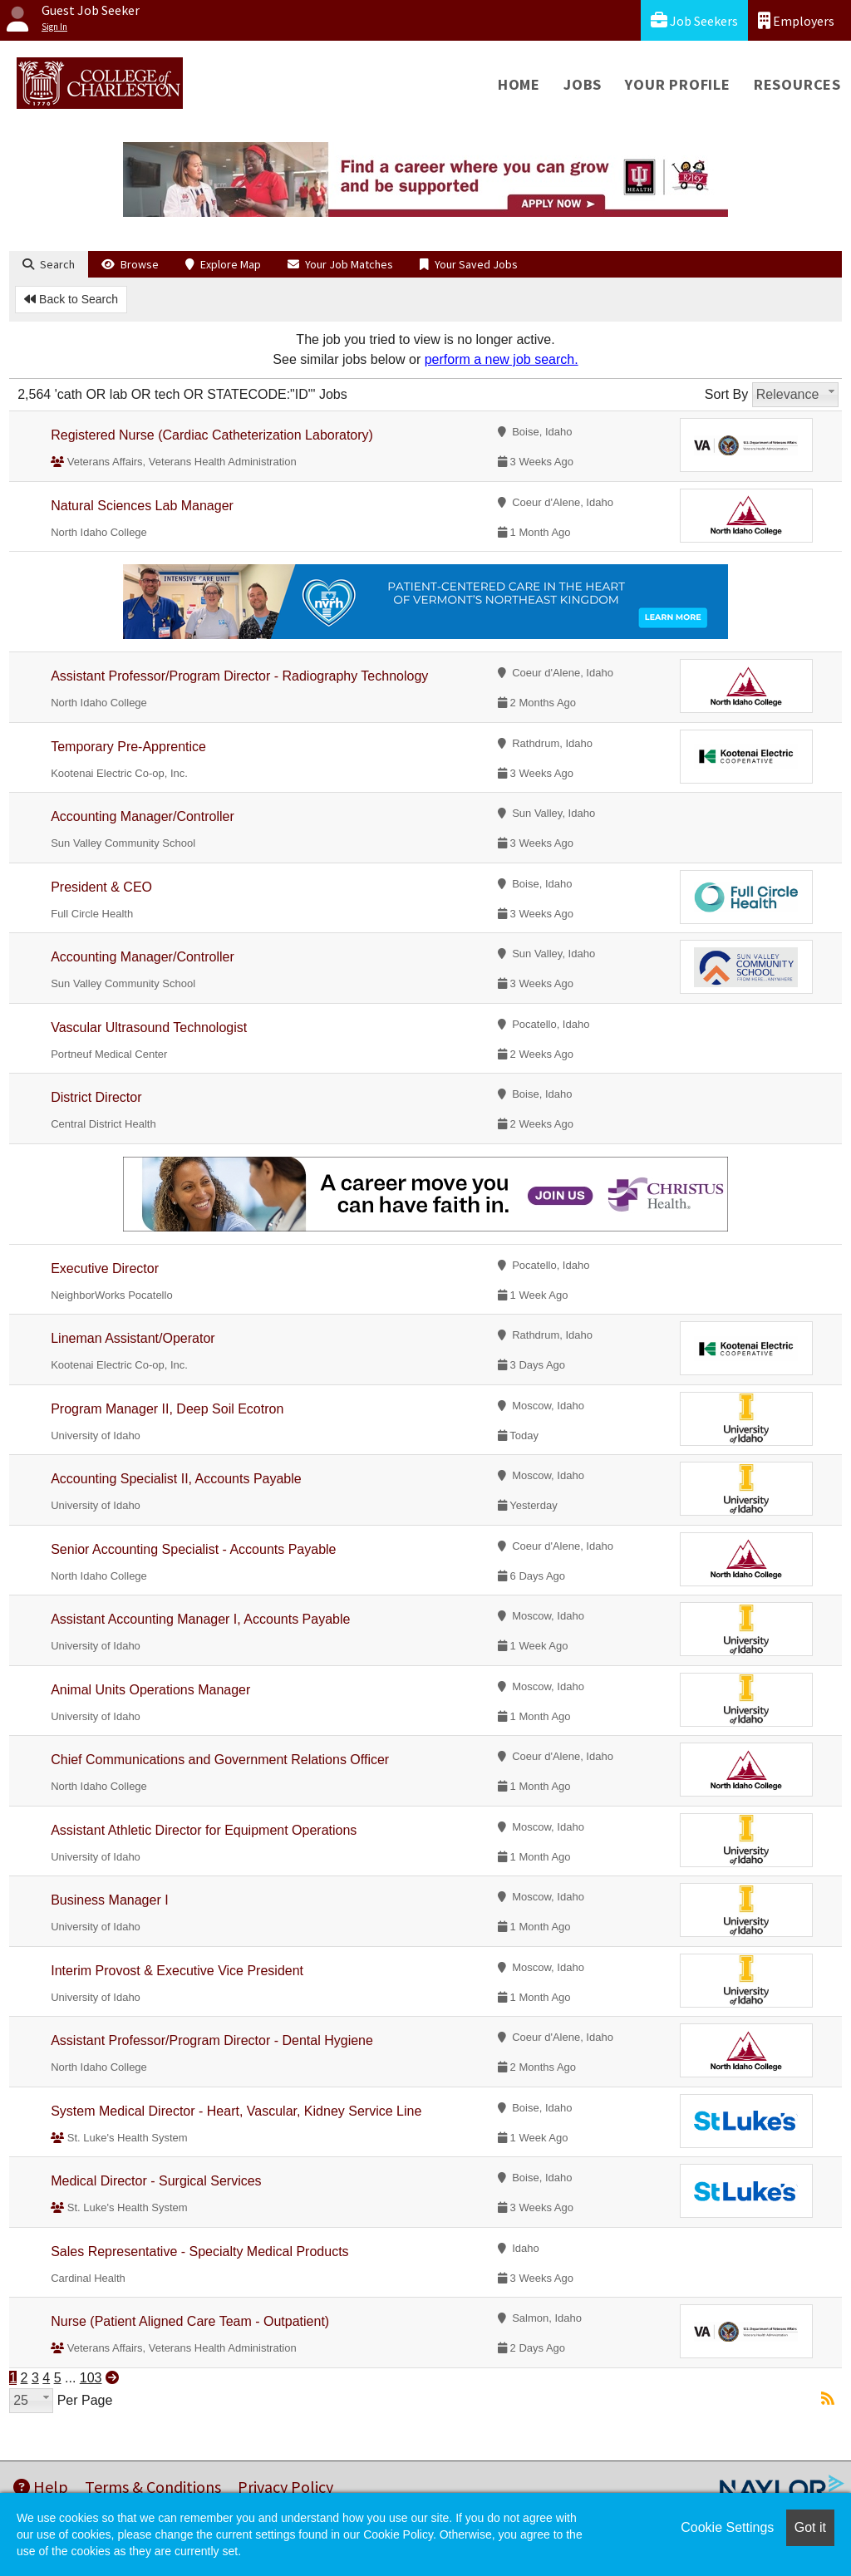 The image size is (851, 2576). Describe the element at coordinates (142, 816) in the screenshot. I see `Accounting Manager/Controller` at that location.